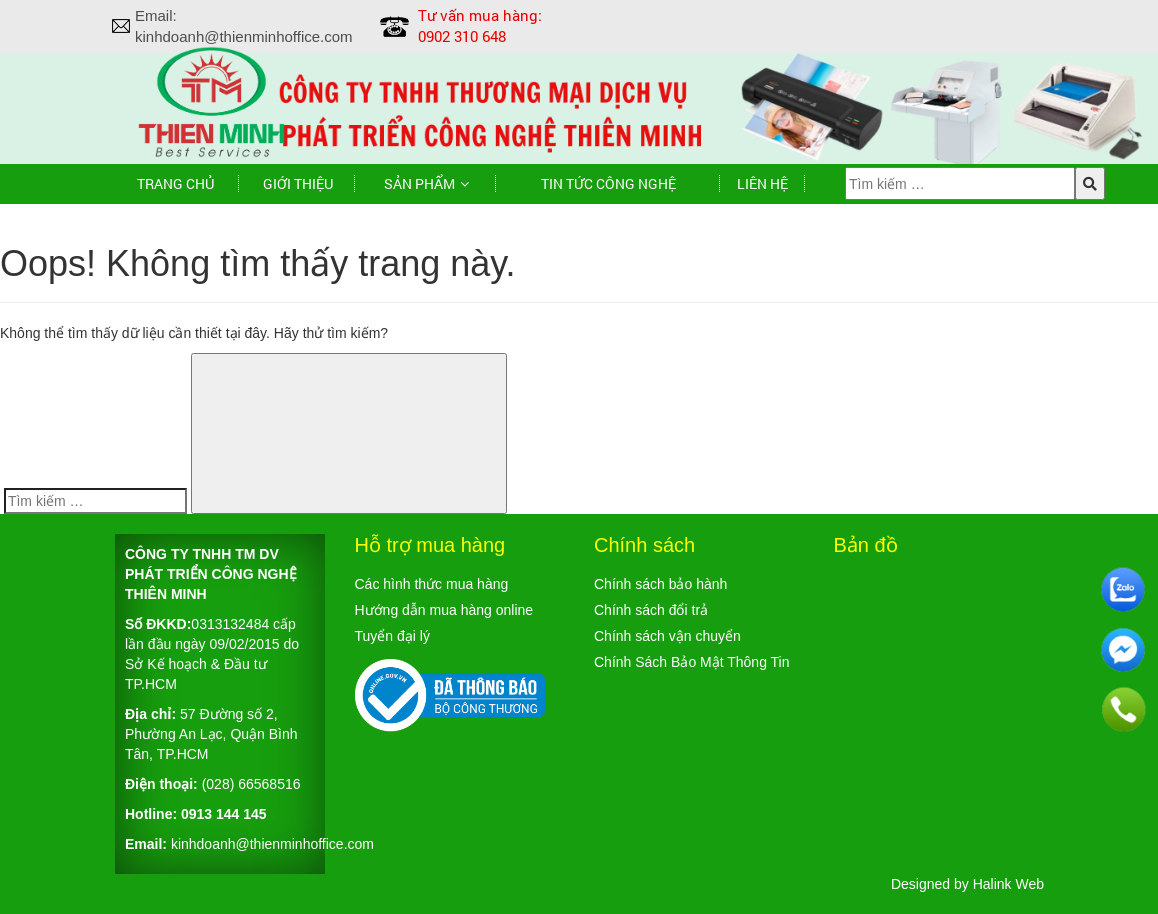 The height and width of the screenshot is (914, 1158). Describe the element at coordinates (1008, 884) in the screenshot. I see `Halink Web` at that location.